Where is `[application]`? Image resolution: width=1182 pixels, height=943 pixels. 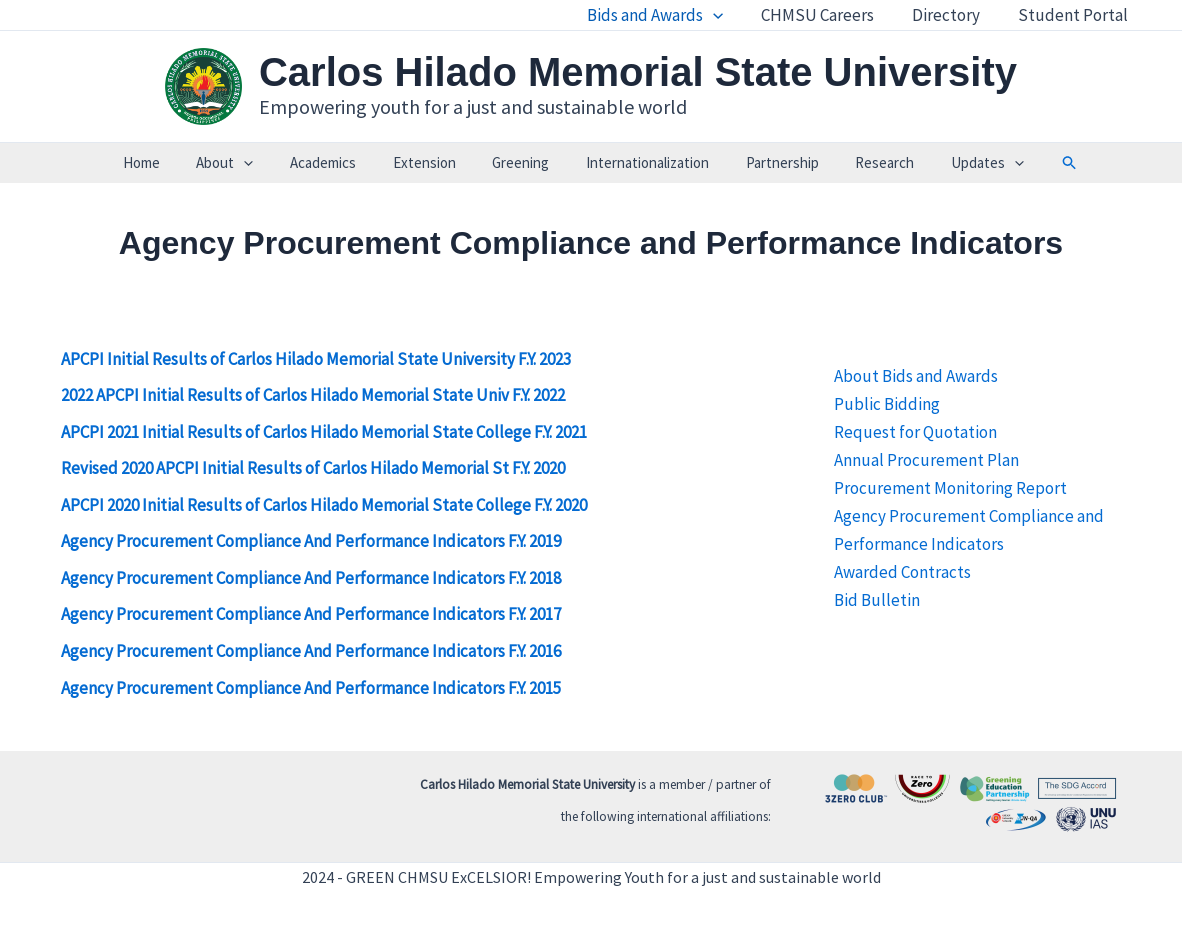
[application] is located at coordinates (727, 15).